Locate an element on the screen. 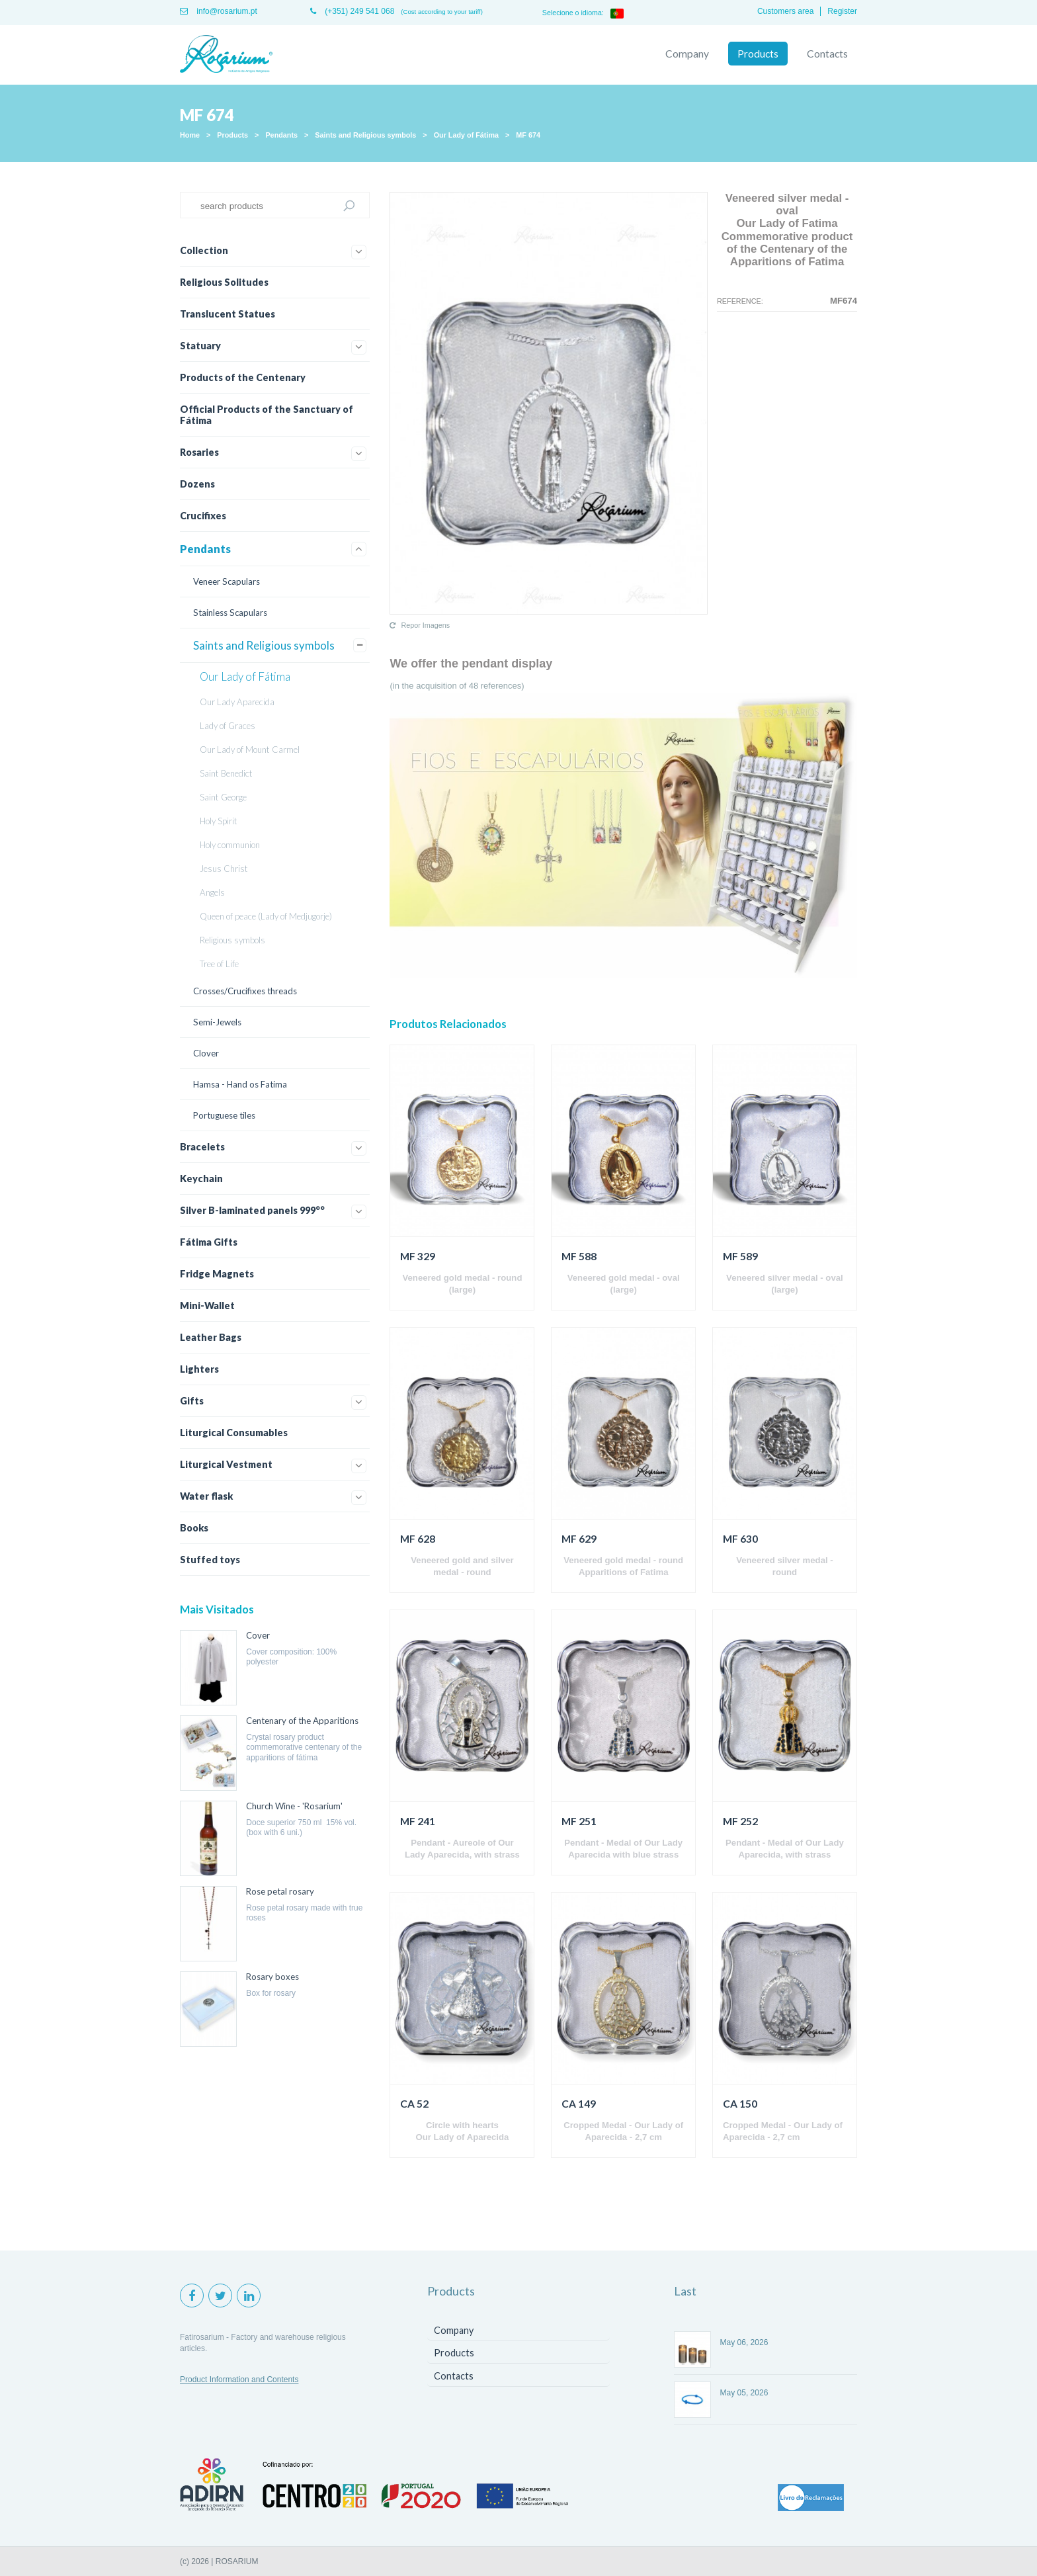 This screenshot has width=1037, height=2576. Register is located at coordinates (842, 11).